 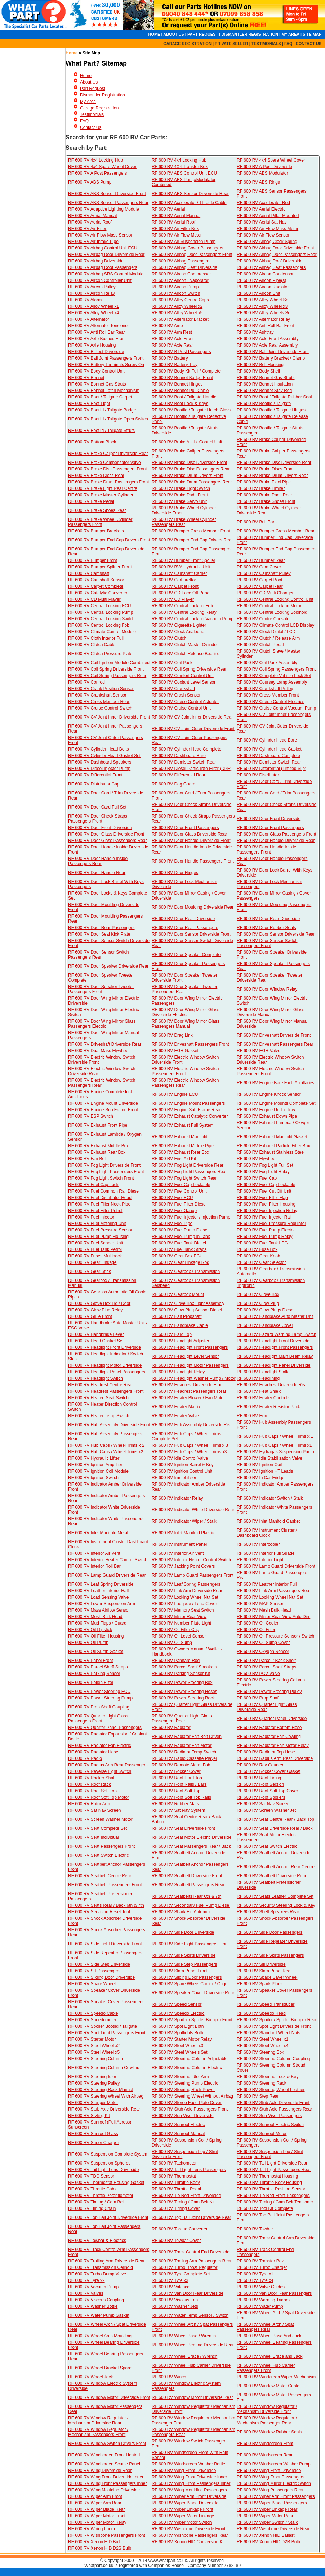 What do you see at coordinates (100, 1698) in the screenshot?
I see `RF 600 RV Power Steering Pump` at bounding box center [100, 1698].